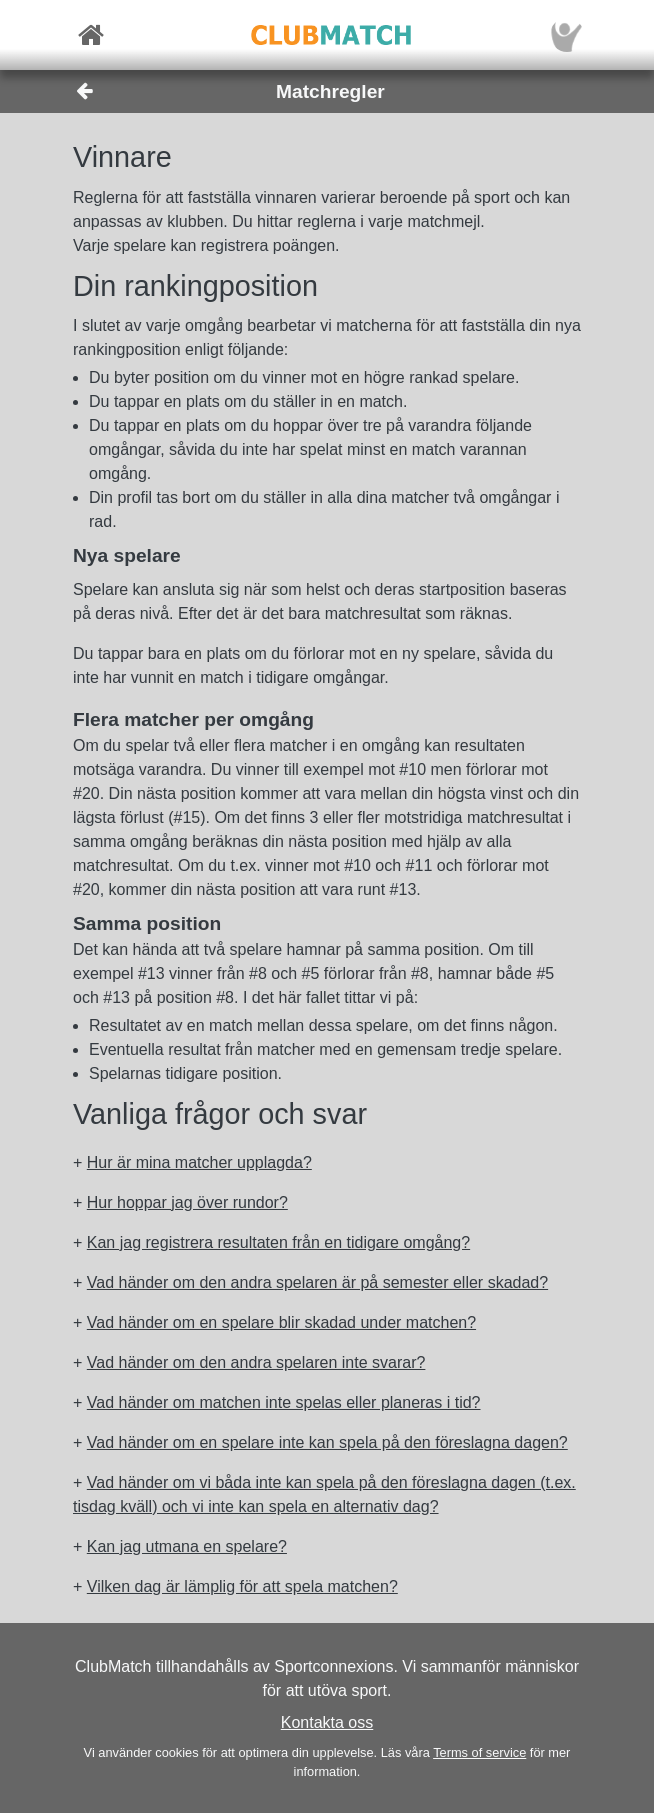 Image resolution: width=654 pixels, height=1813 pixels. Describe the element at coordinates (256, 1362) in the screenshot. I see `Vad händer om den andra spelaren inte svarar? [button]` at that location.